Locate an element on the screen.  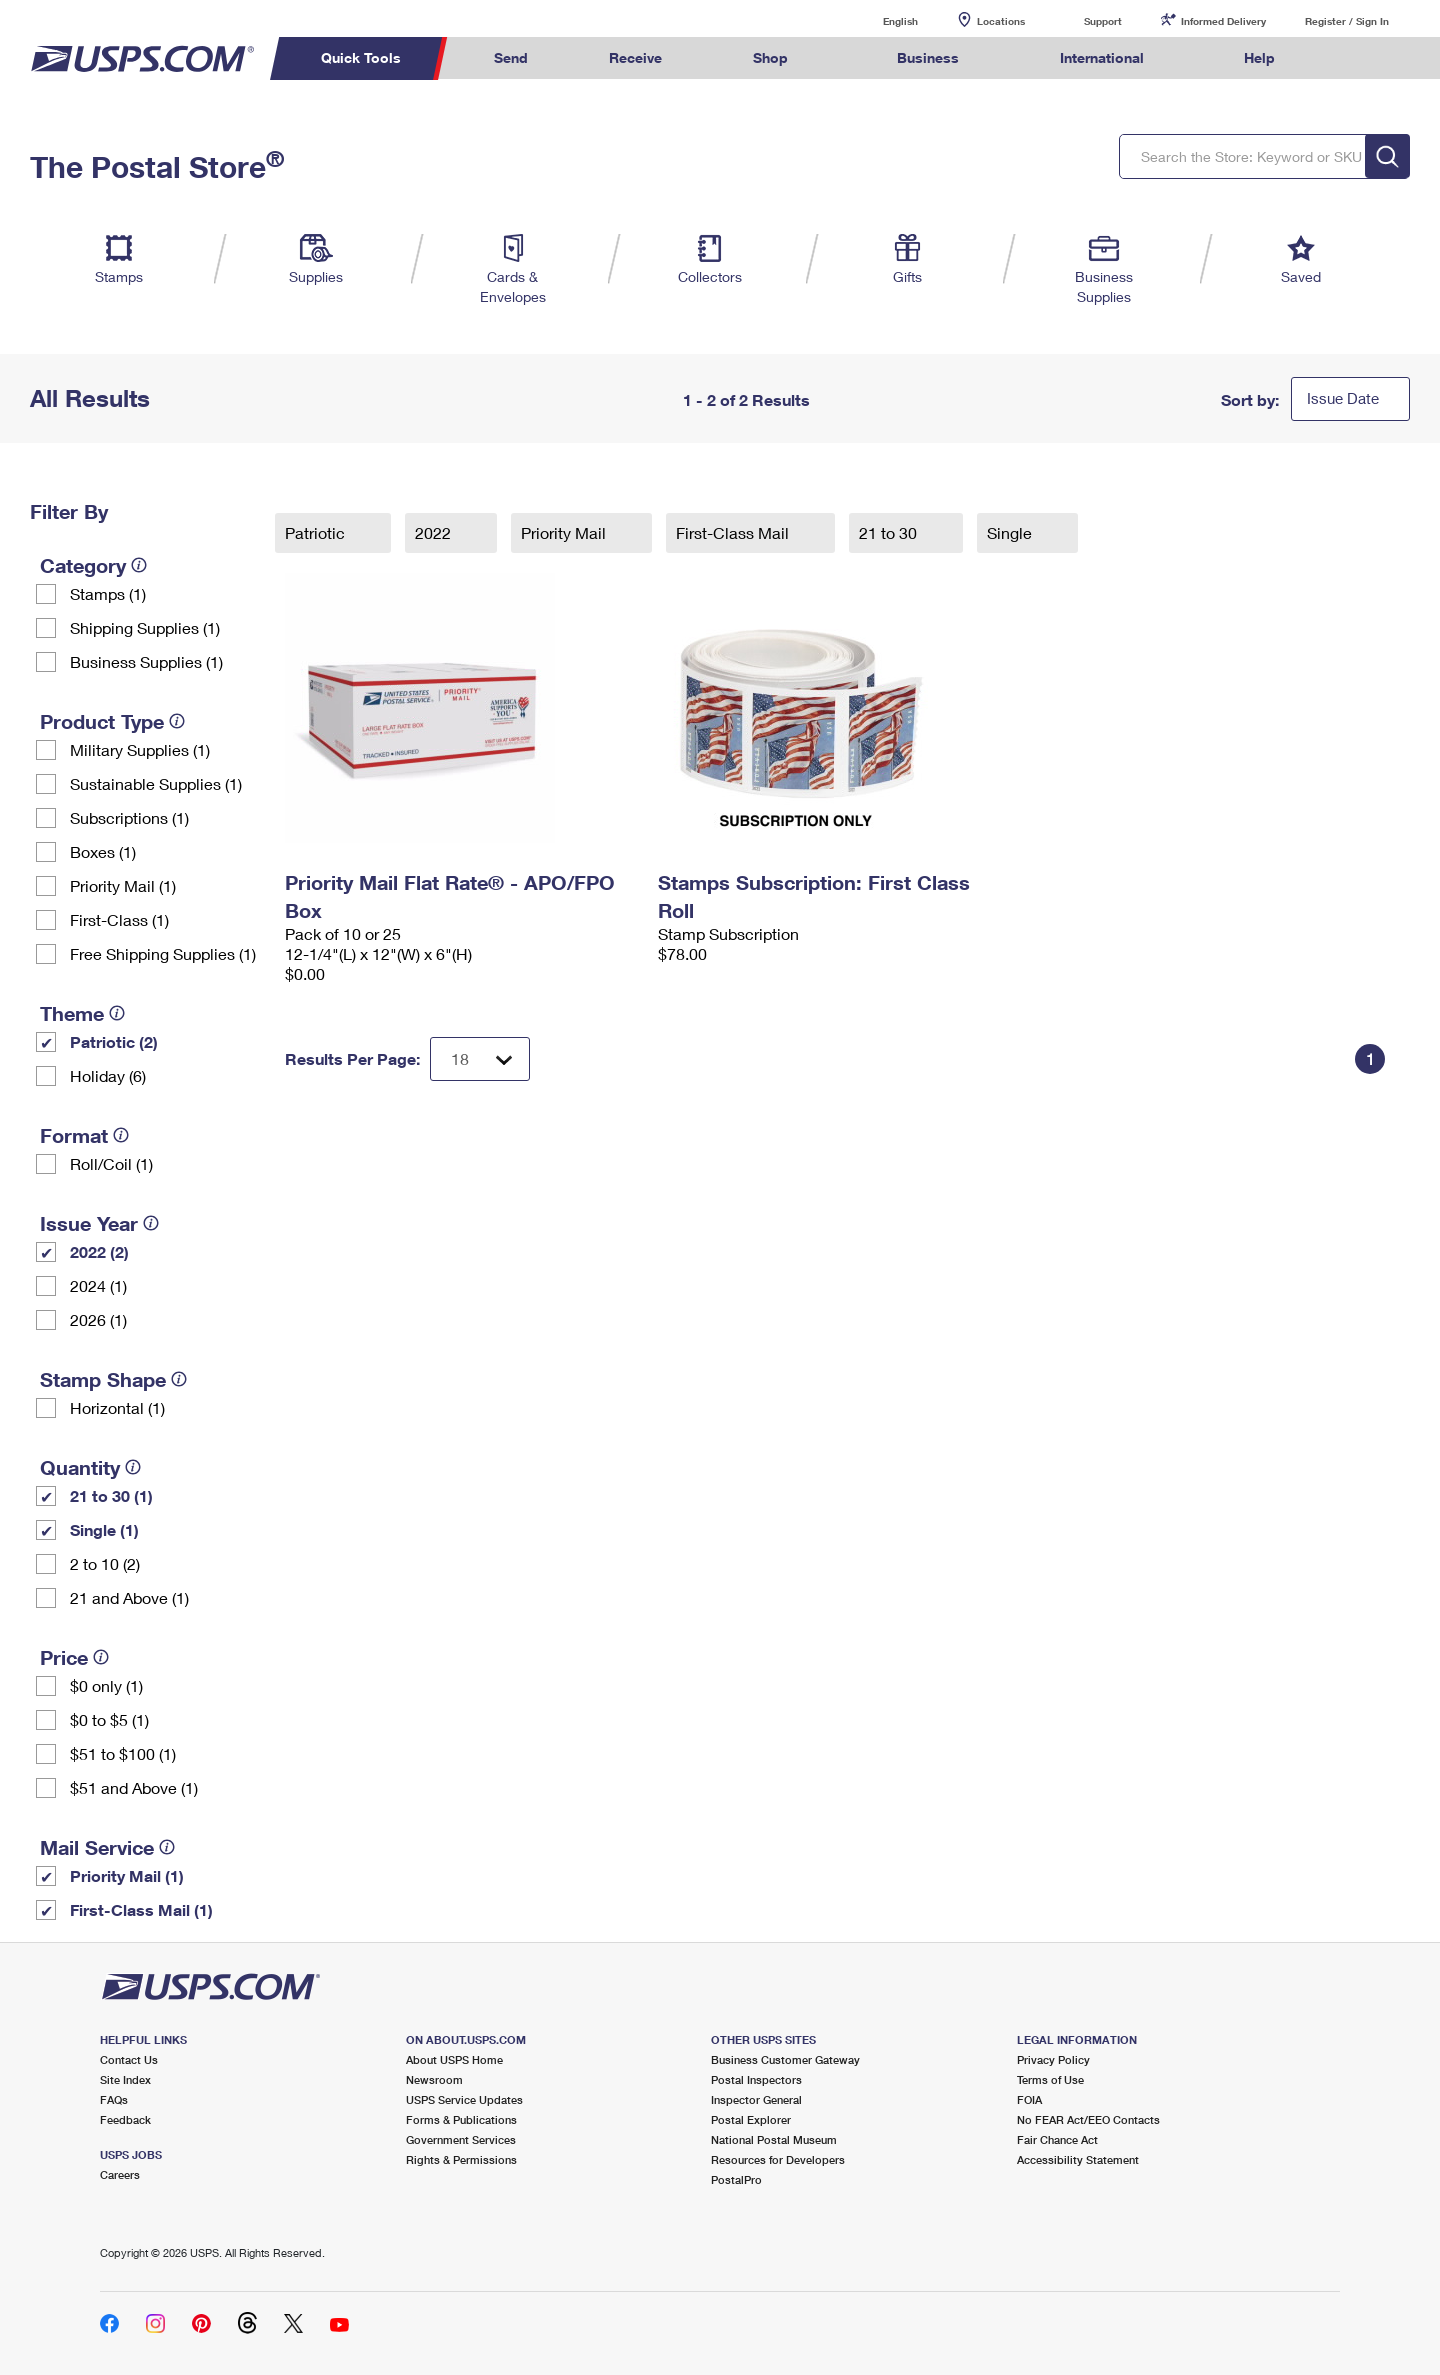
English is located at coordinates (880, 20).